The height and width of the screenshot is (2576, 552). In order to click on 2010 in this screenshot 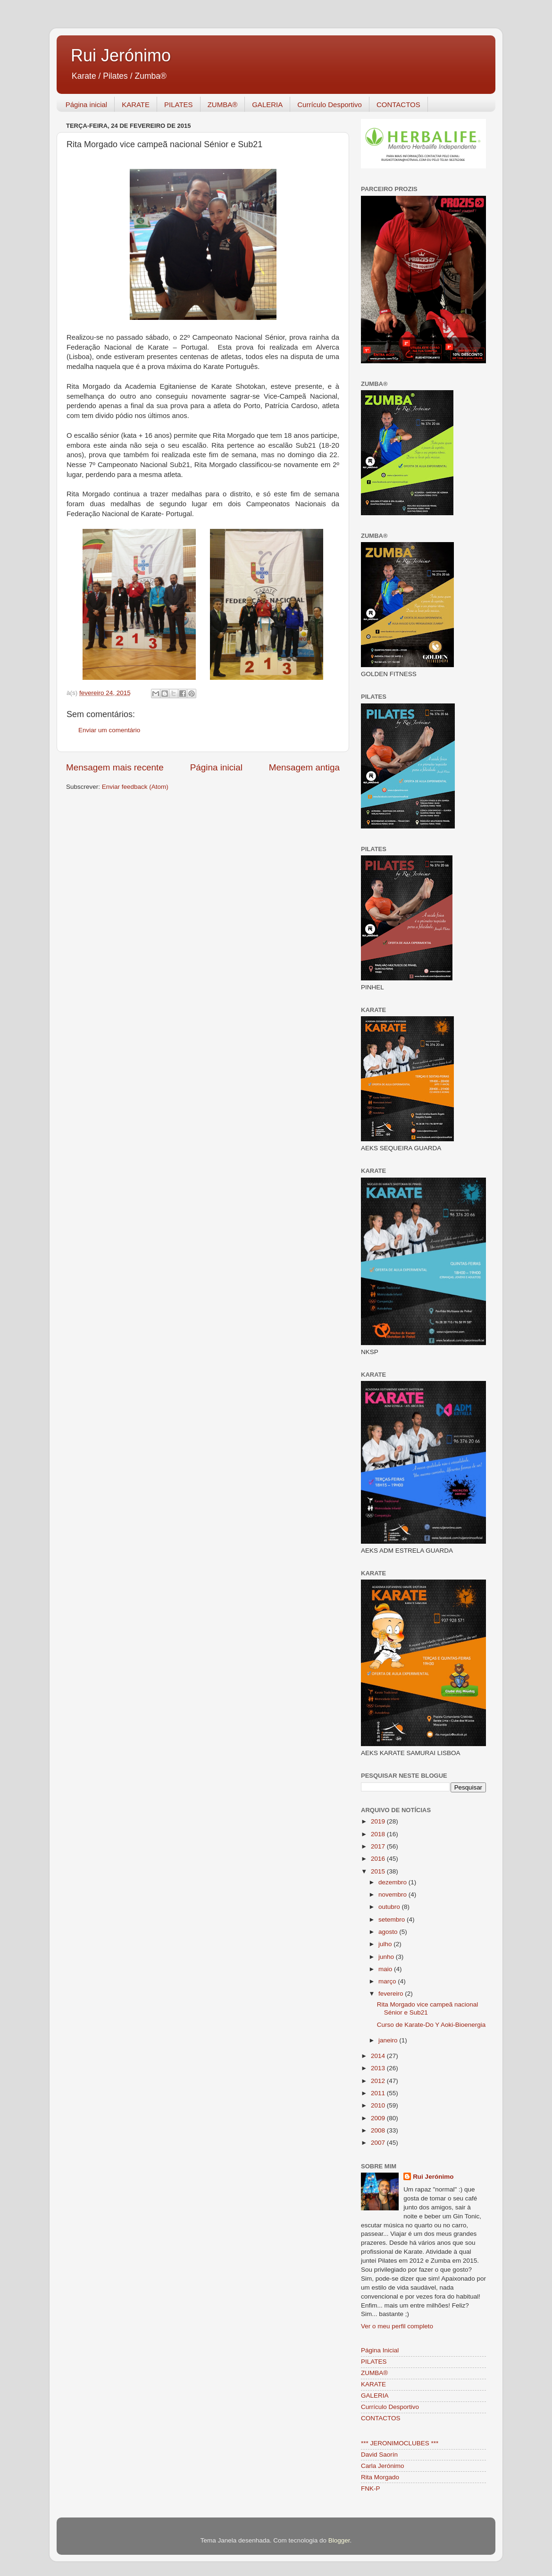, I will do `click(379, 2105)`.